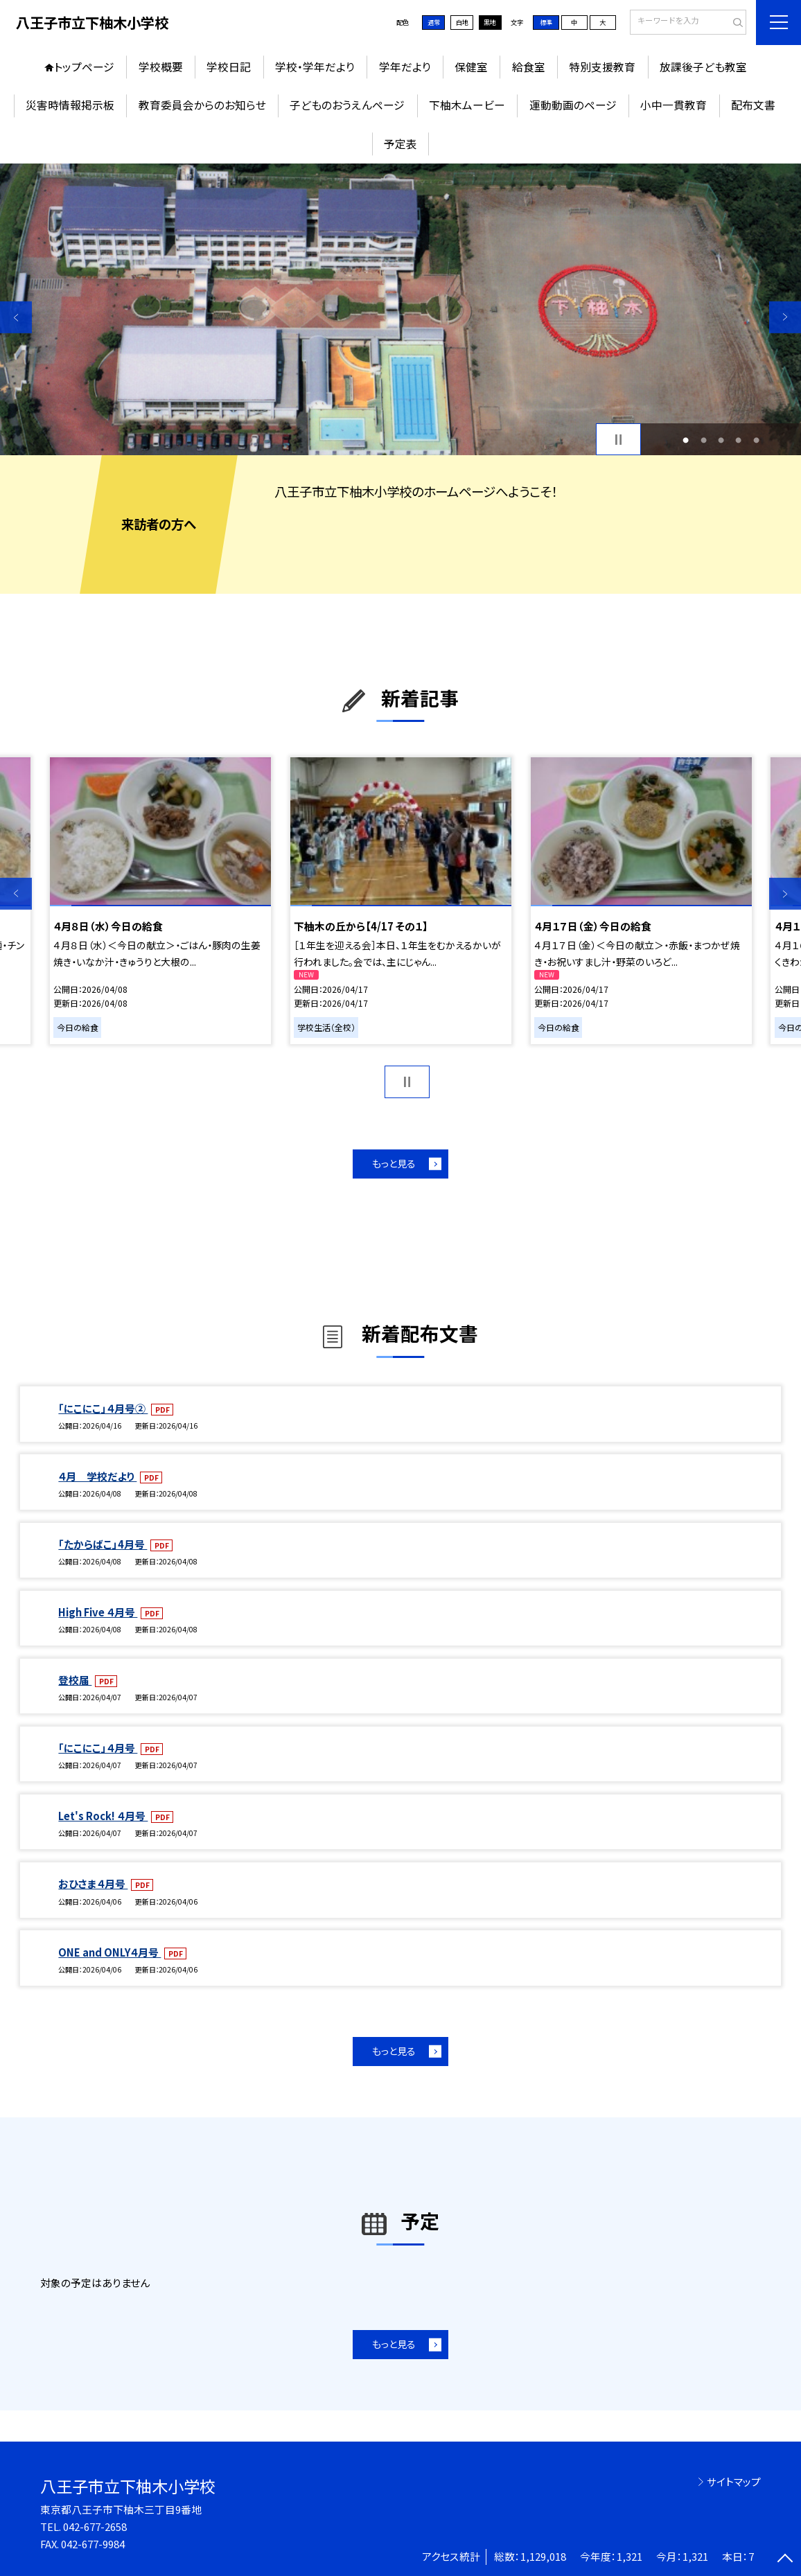  What do you see at coordinates (673, 105) in the screenshot?
I see `小中一貫教育` at bounding box center [673, 105].